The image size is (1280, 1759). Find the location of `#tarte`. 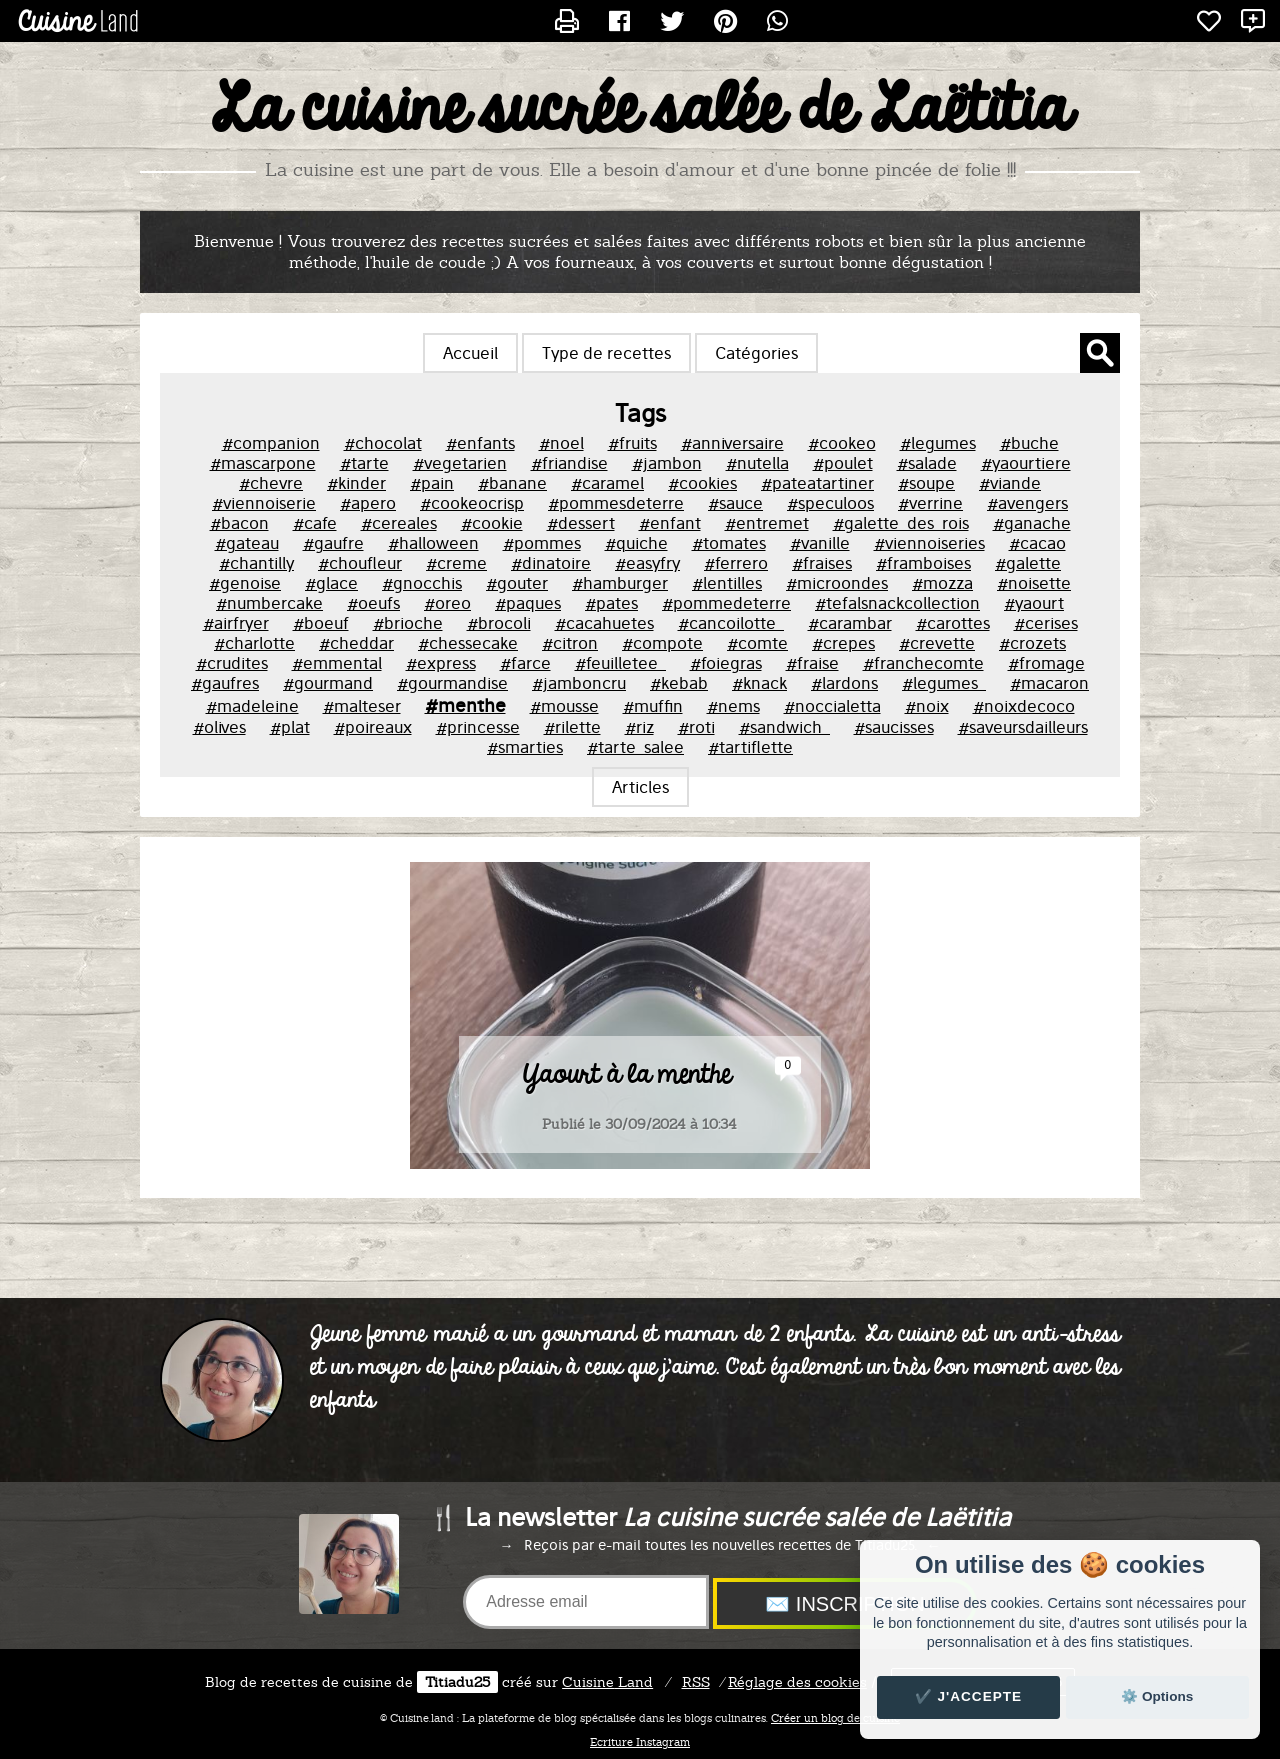

#tarte is located at coordinates (364, 463).